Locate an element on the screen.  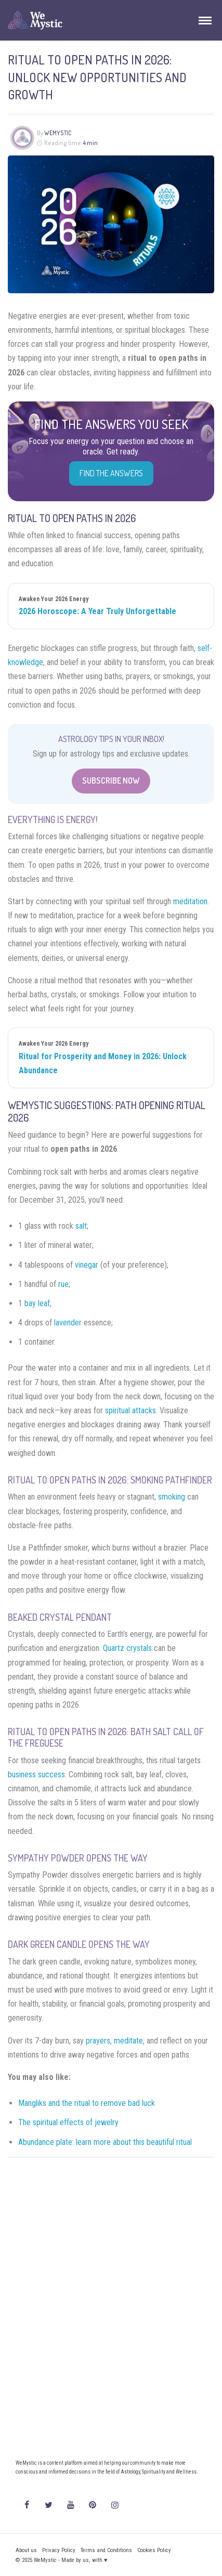
Find the Answers is located at coordinates (111, 473).